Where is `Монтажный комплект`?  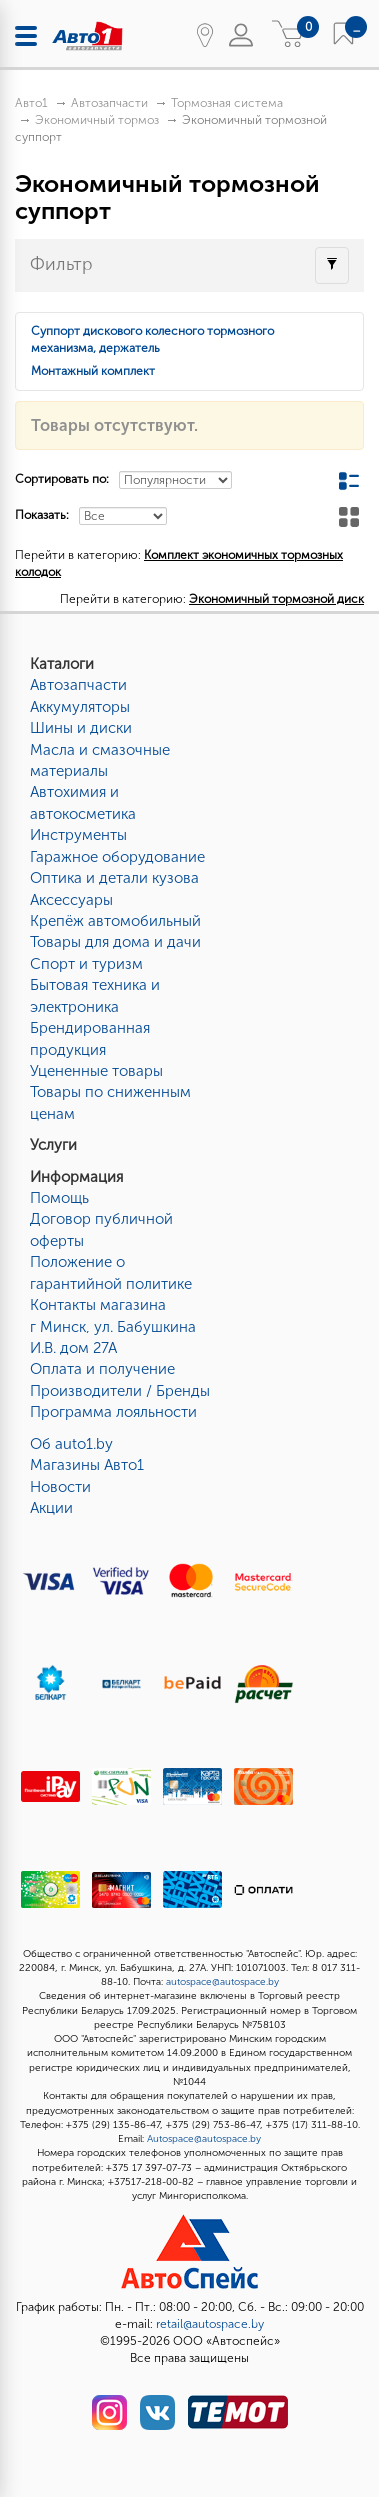
Монтажный комплект is located at coordinates (93, 371).